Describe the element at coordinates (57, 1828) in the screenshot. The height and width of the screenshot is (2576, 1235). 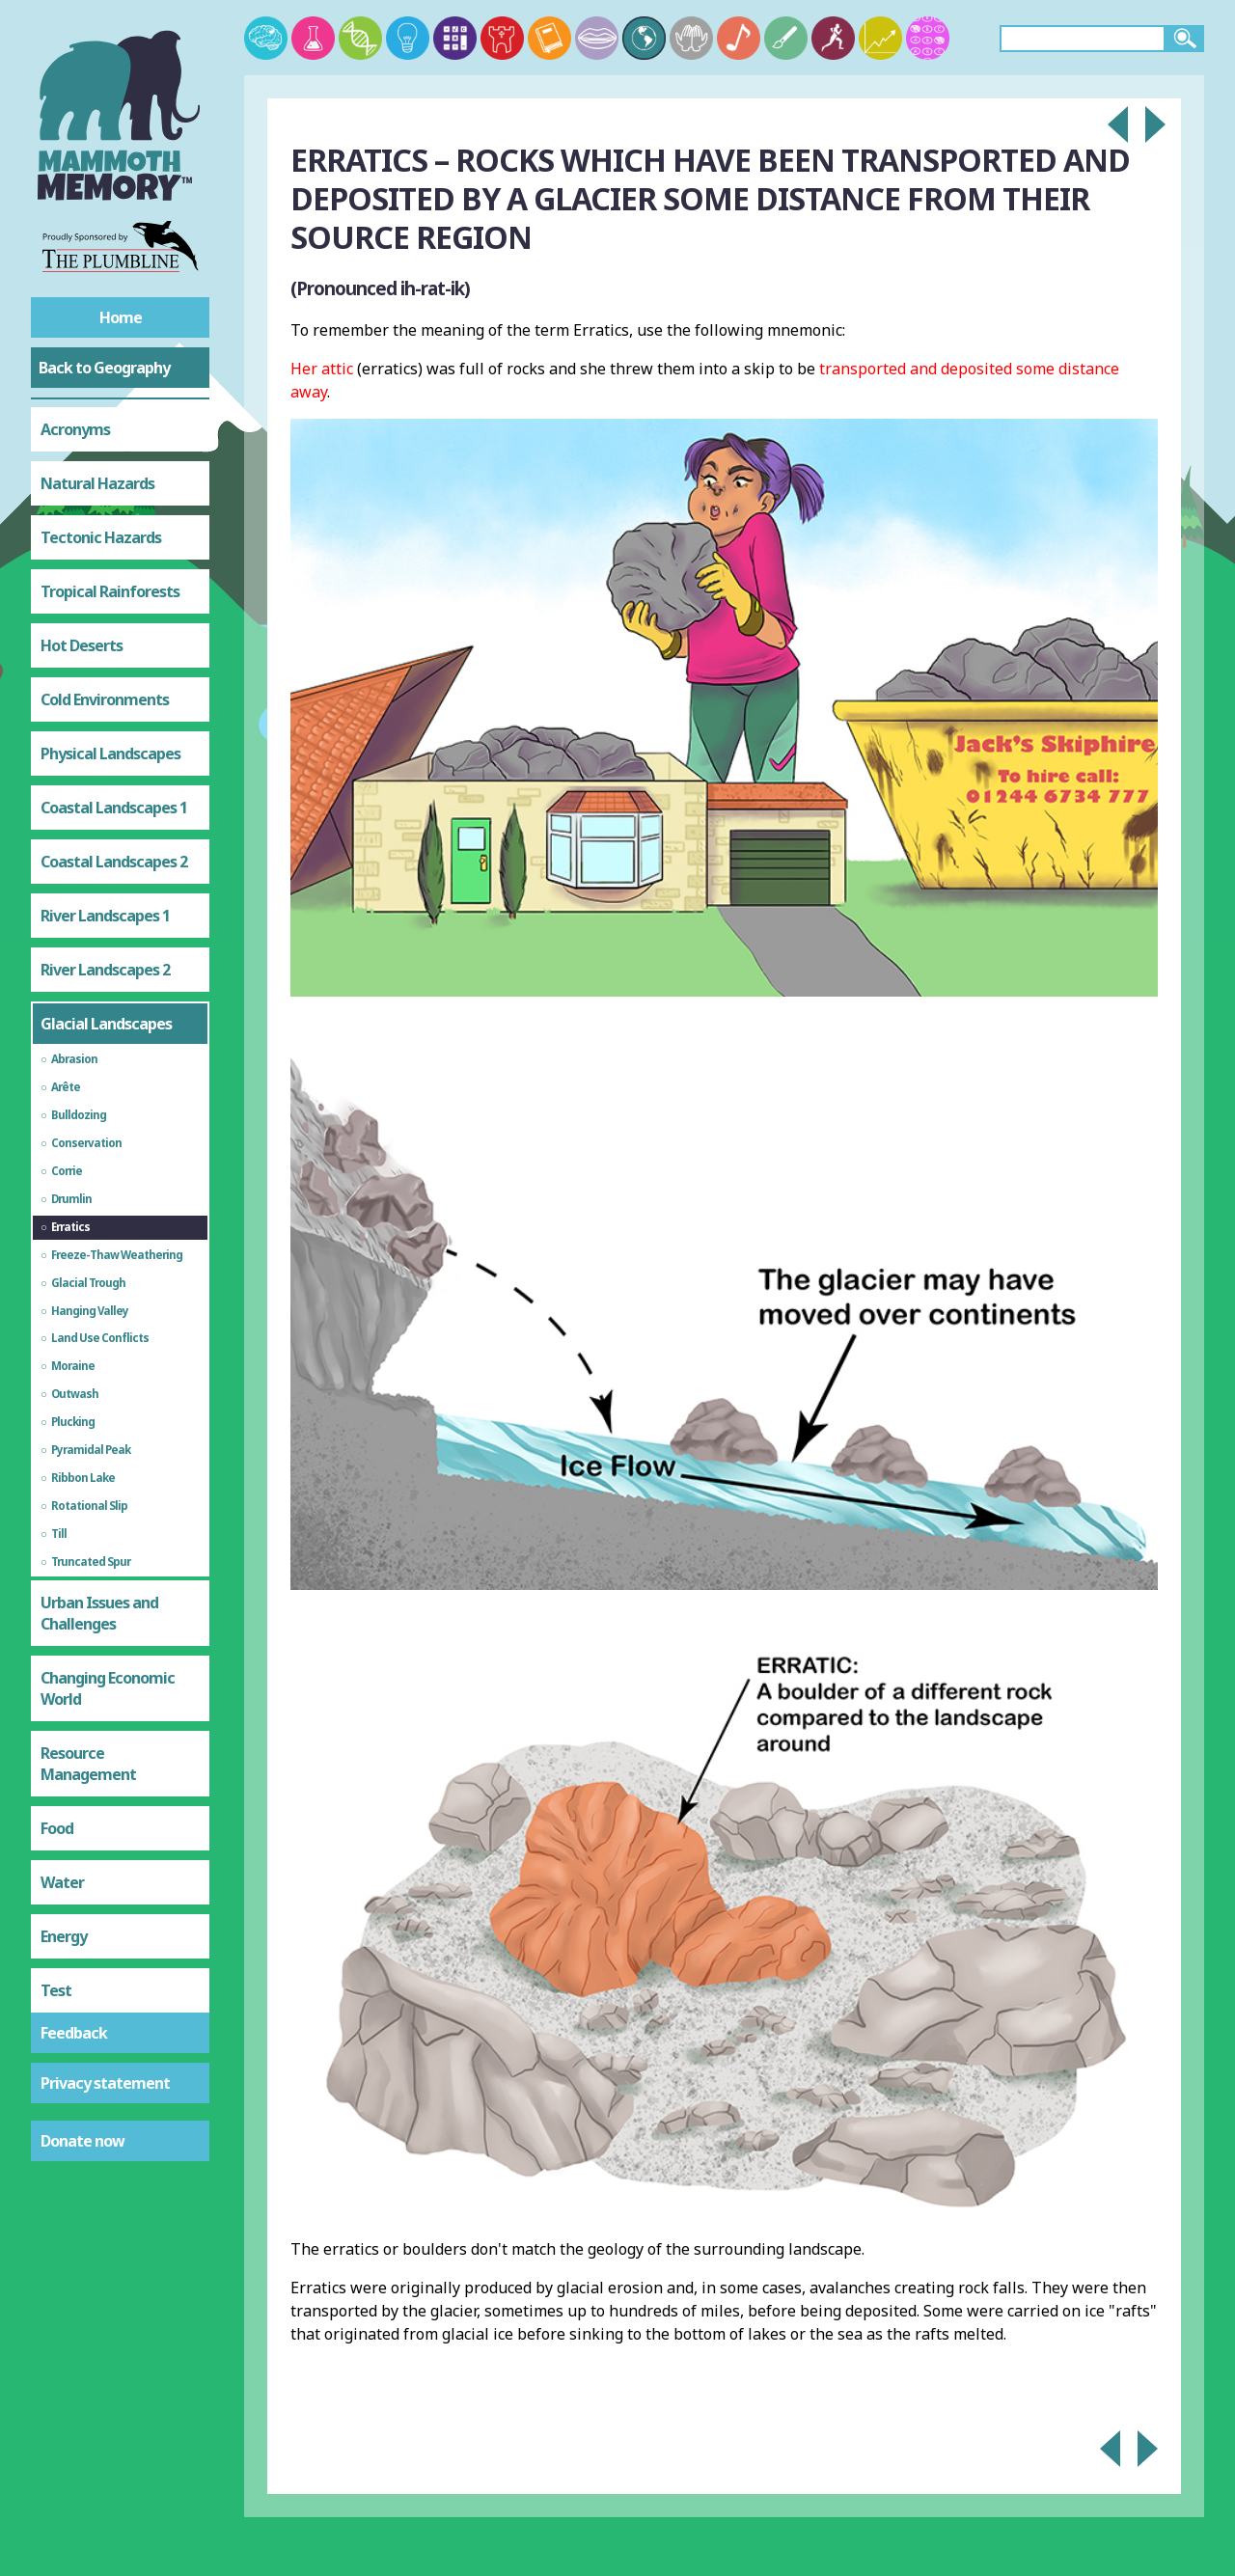
I see `Food` at that location.